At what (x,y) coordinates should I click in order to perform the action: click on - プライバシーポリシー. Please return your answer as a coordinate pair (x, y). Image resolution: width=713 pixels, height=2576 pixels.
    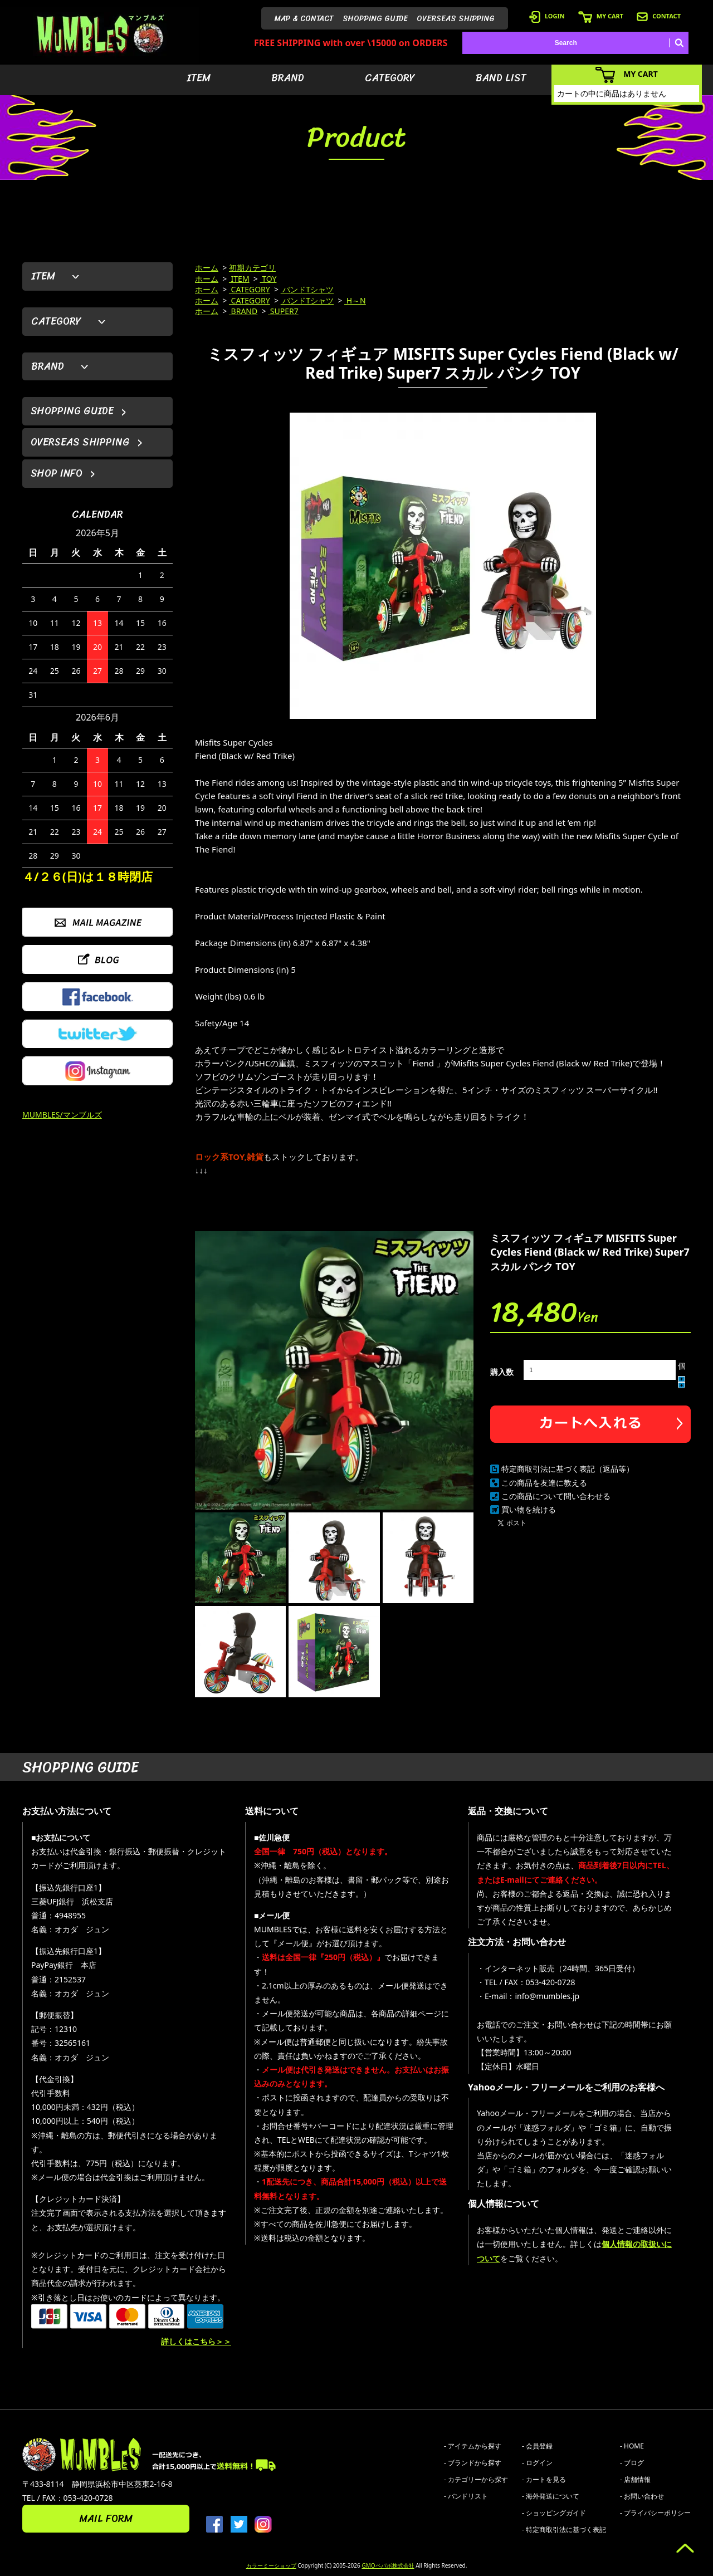
    Looking at the image, I should click on (655, 2513).